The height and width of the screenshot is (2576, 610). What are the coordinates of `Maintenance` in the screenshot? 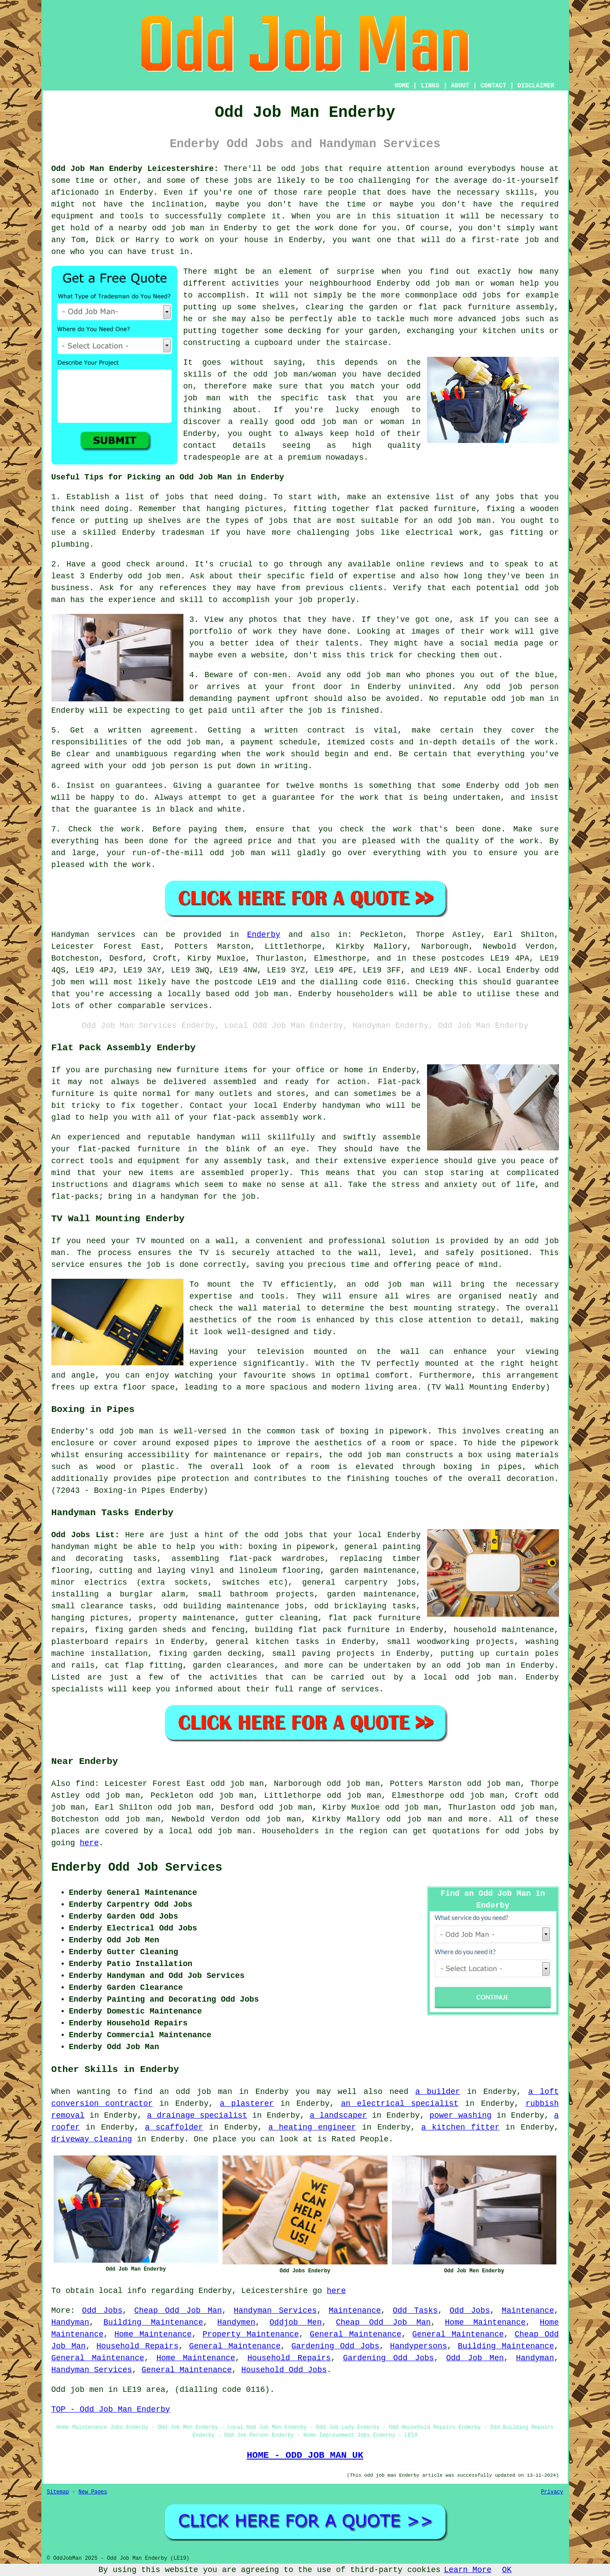 It's located at (355, 2310).